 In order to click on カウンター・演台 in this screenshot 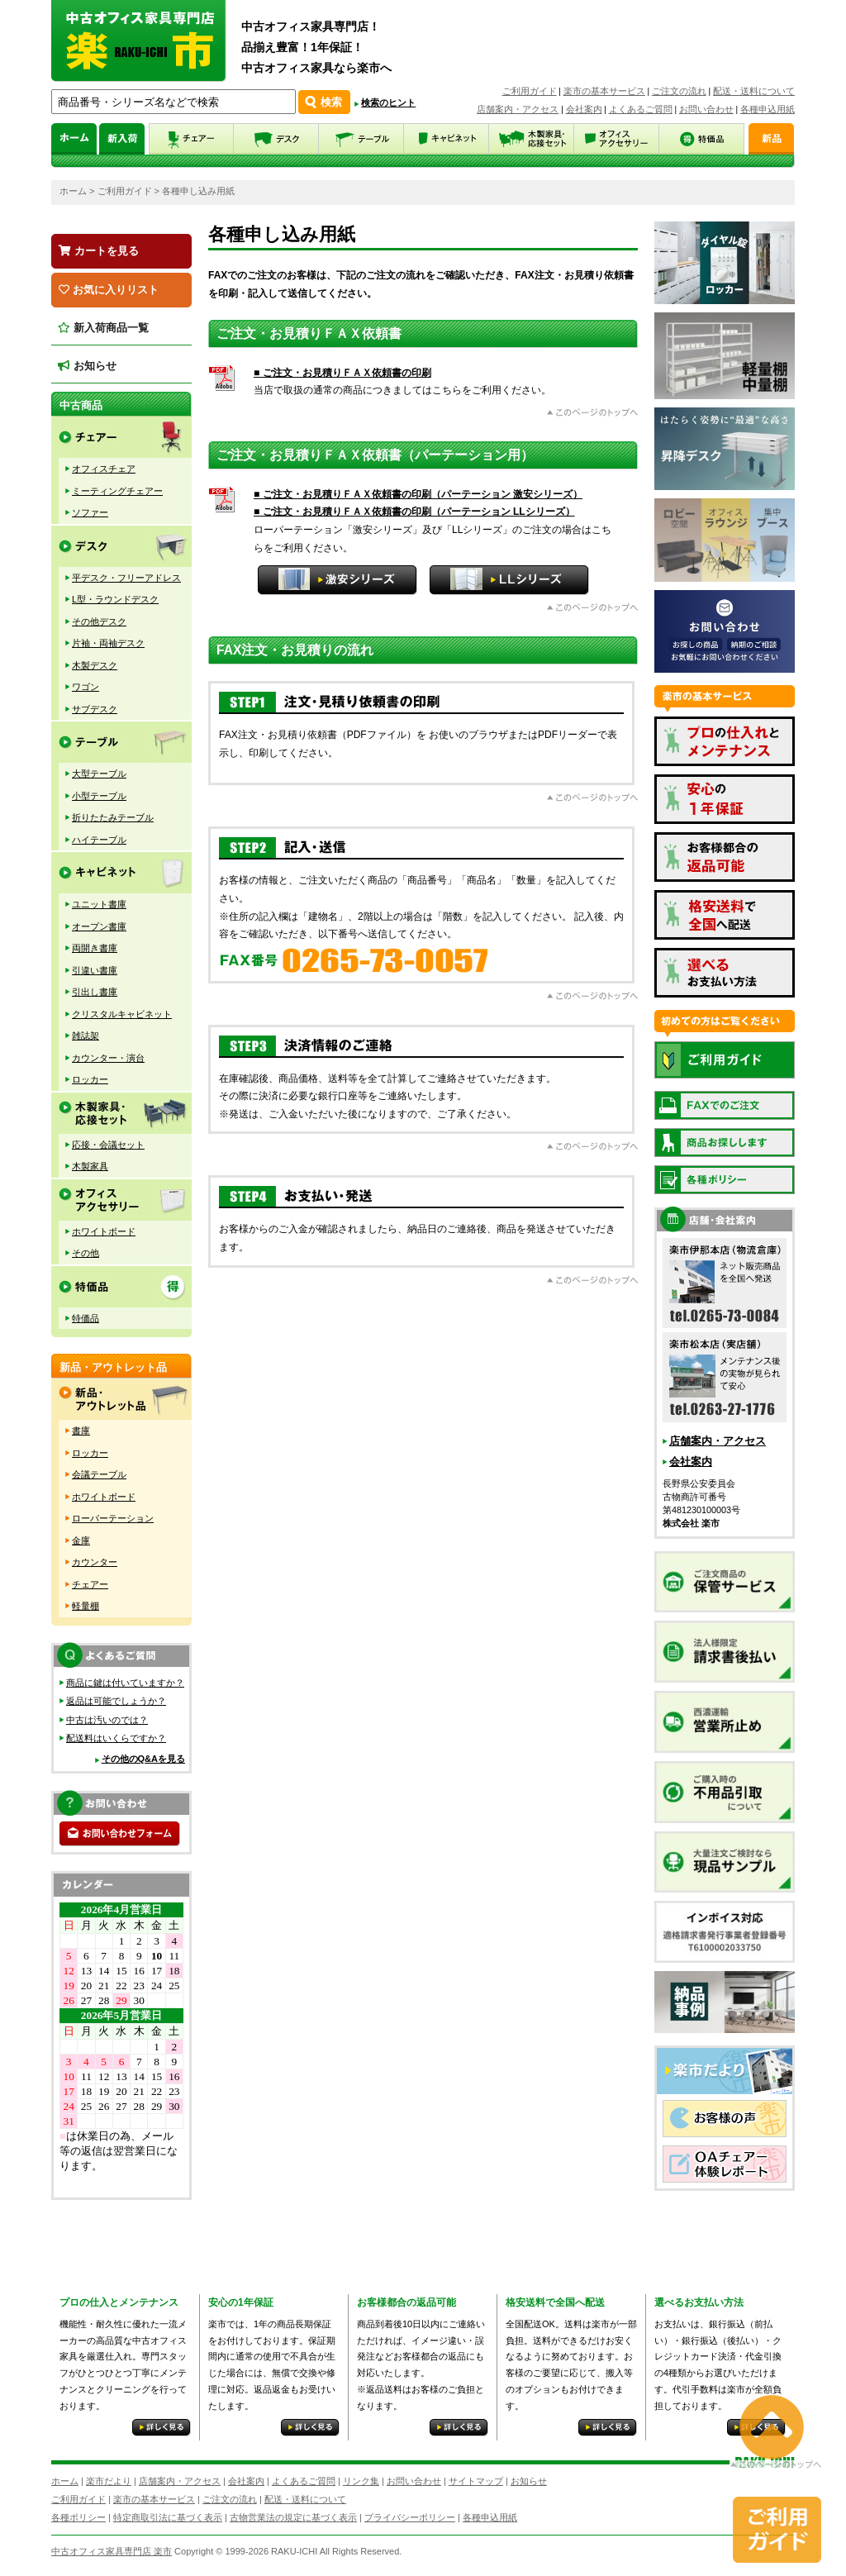, I will do `click(108, 1058)`.